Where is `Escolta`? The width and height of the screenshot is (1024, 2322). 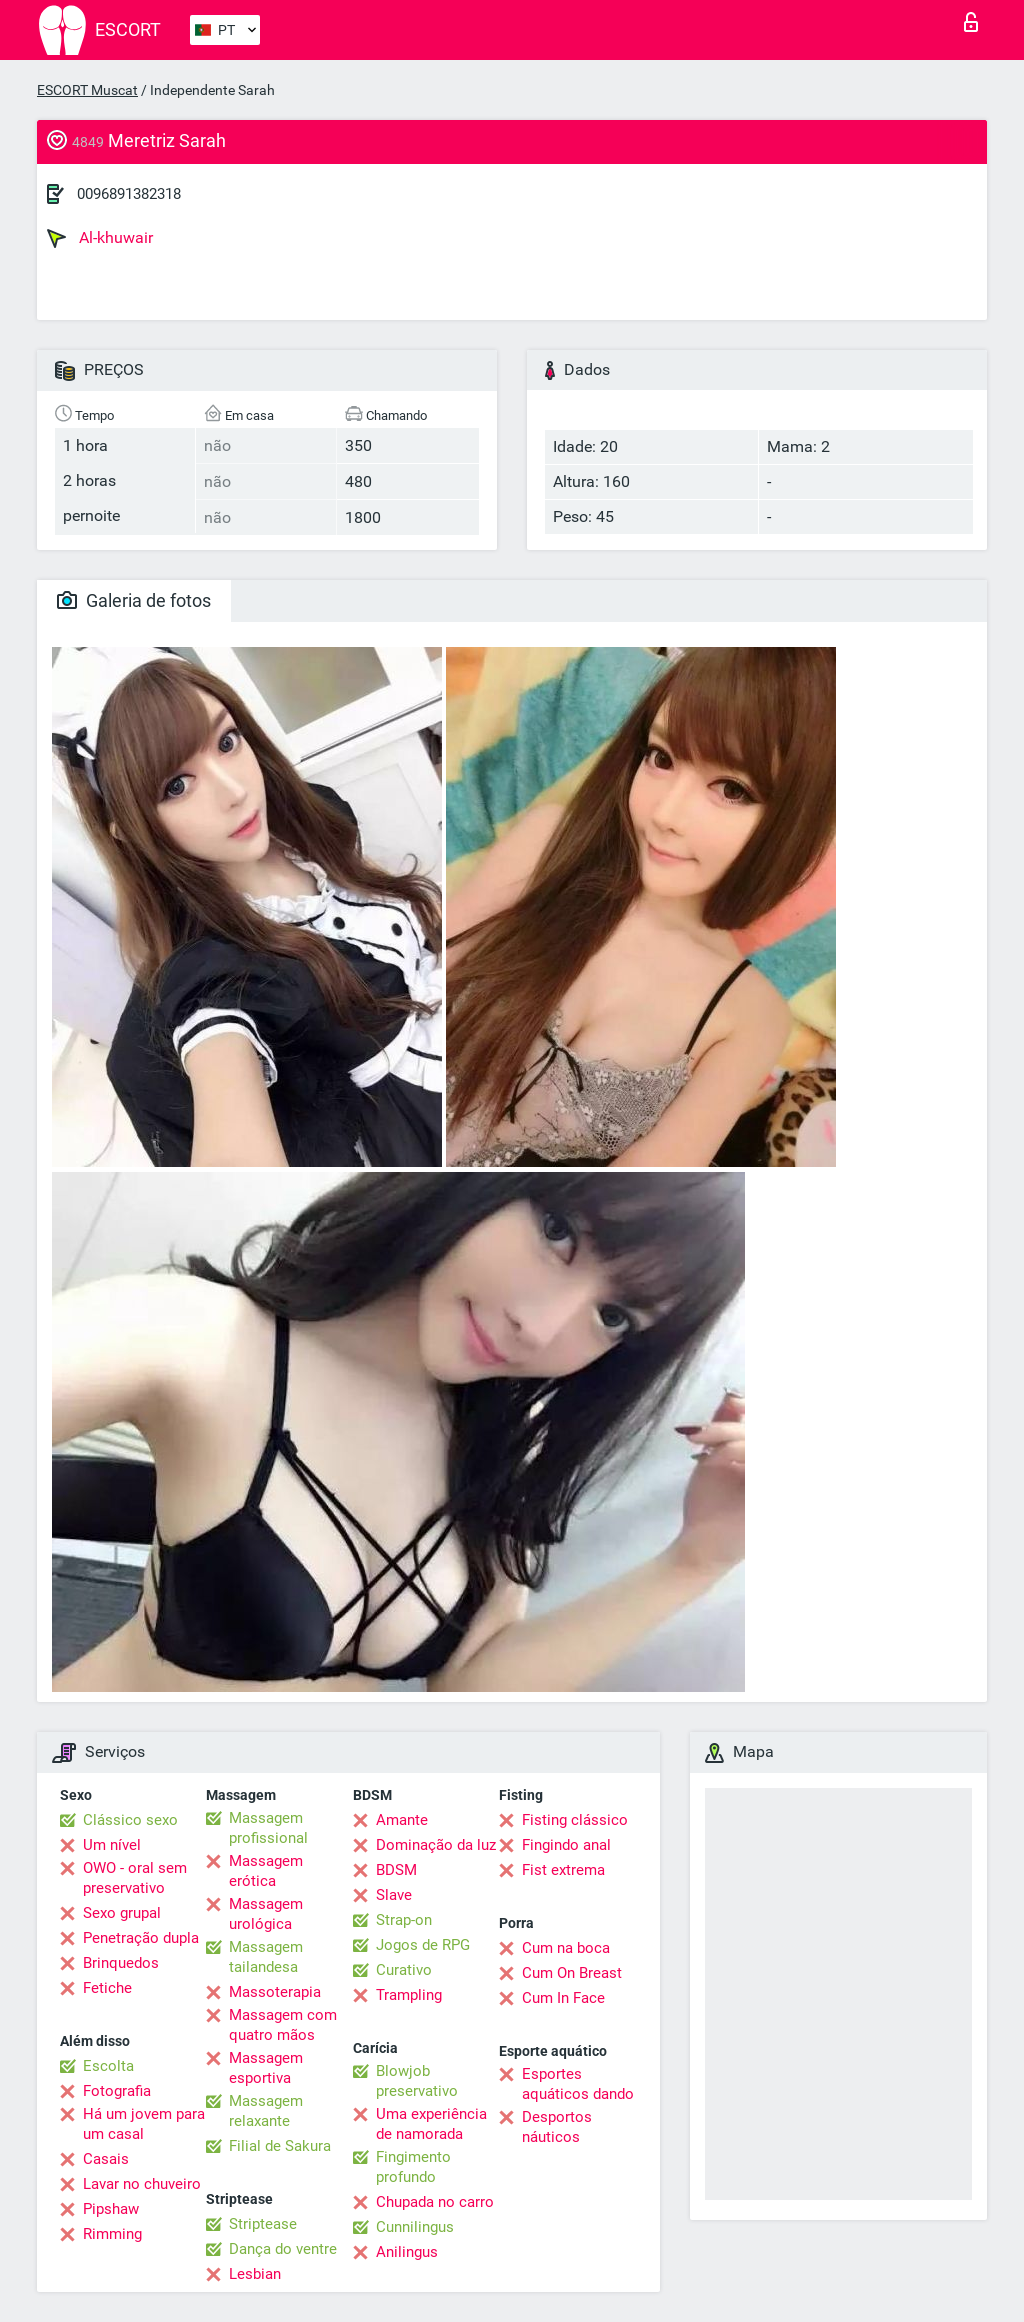
Escolta is located at coordinates (108, 2066).